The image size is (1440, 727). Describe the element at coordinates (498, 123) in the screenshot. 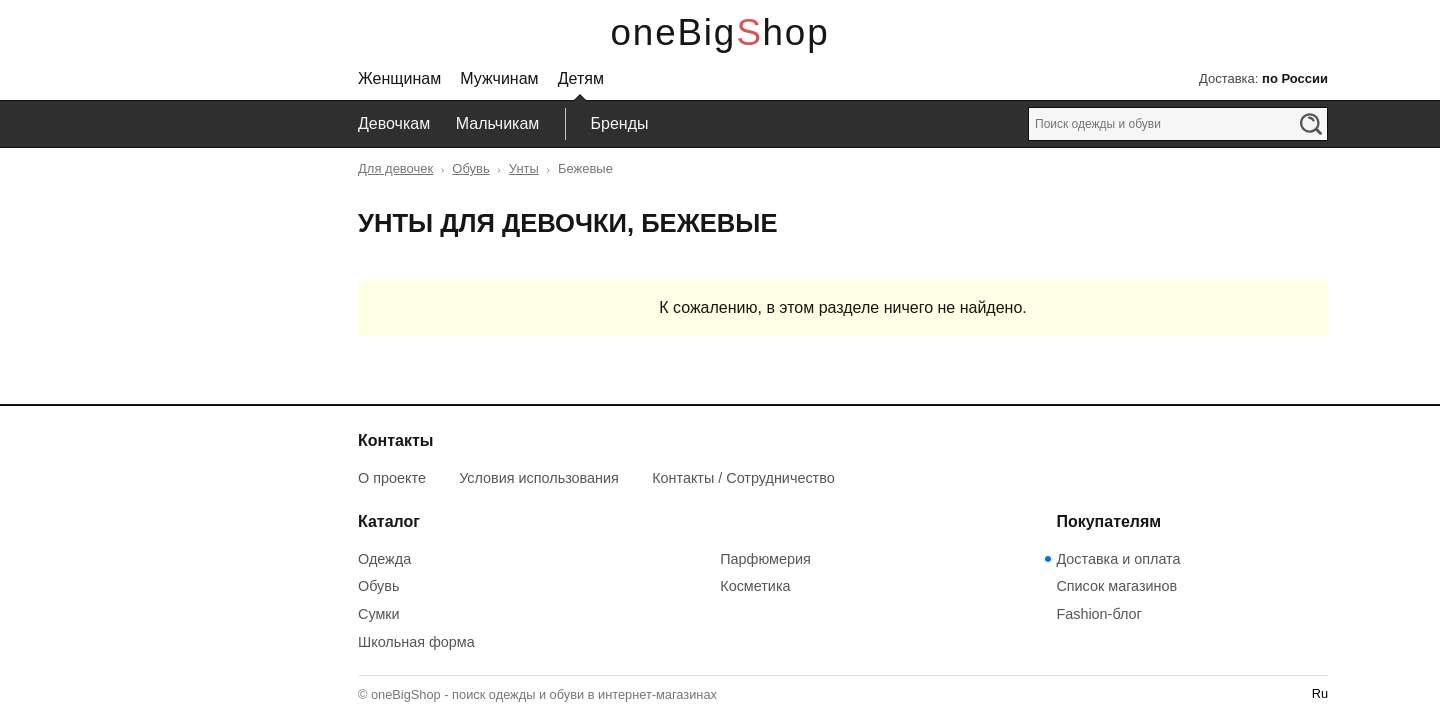

I see `Мальчикам` at that location.